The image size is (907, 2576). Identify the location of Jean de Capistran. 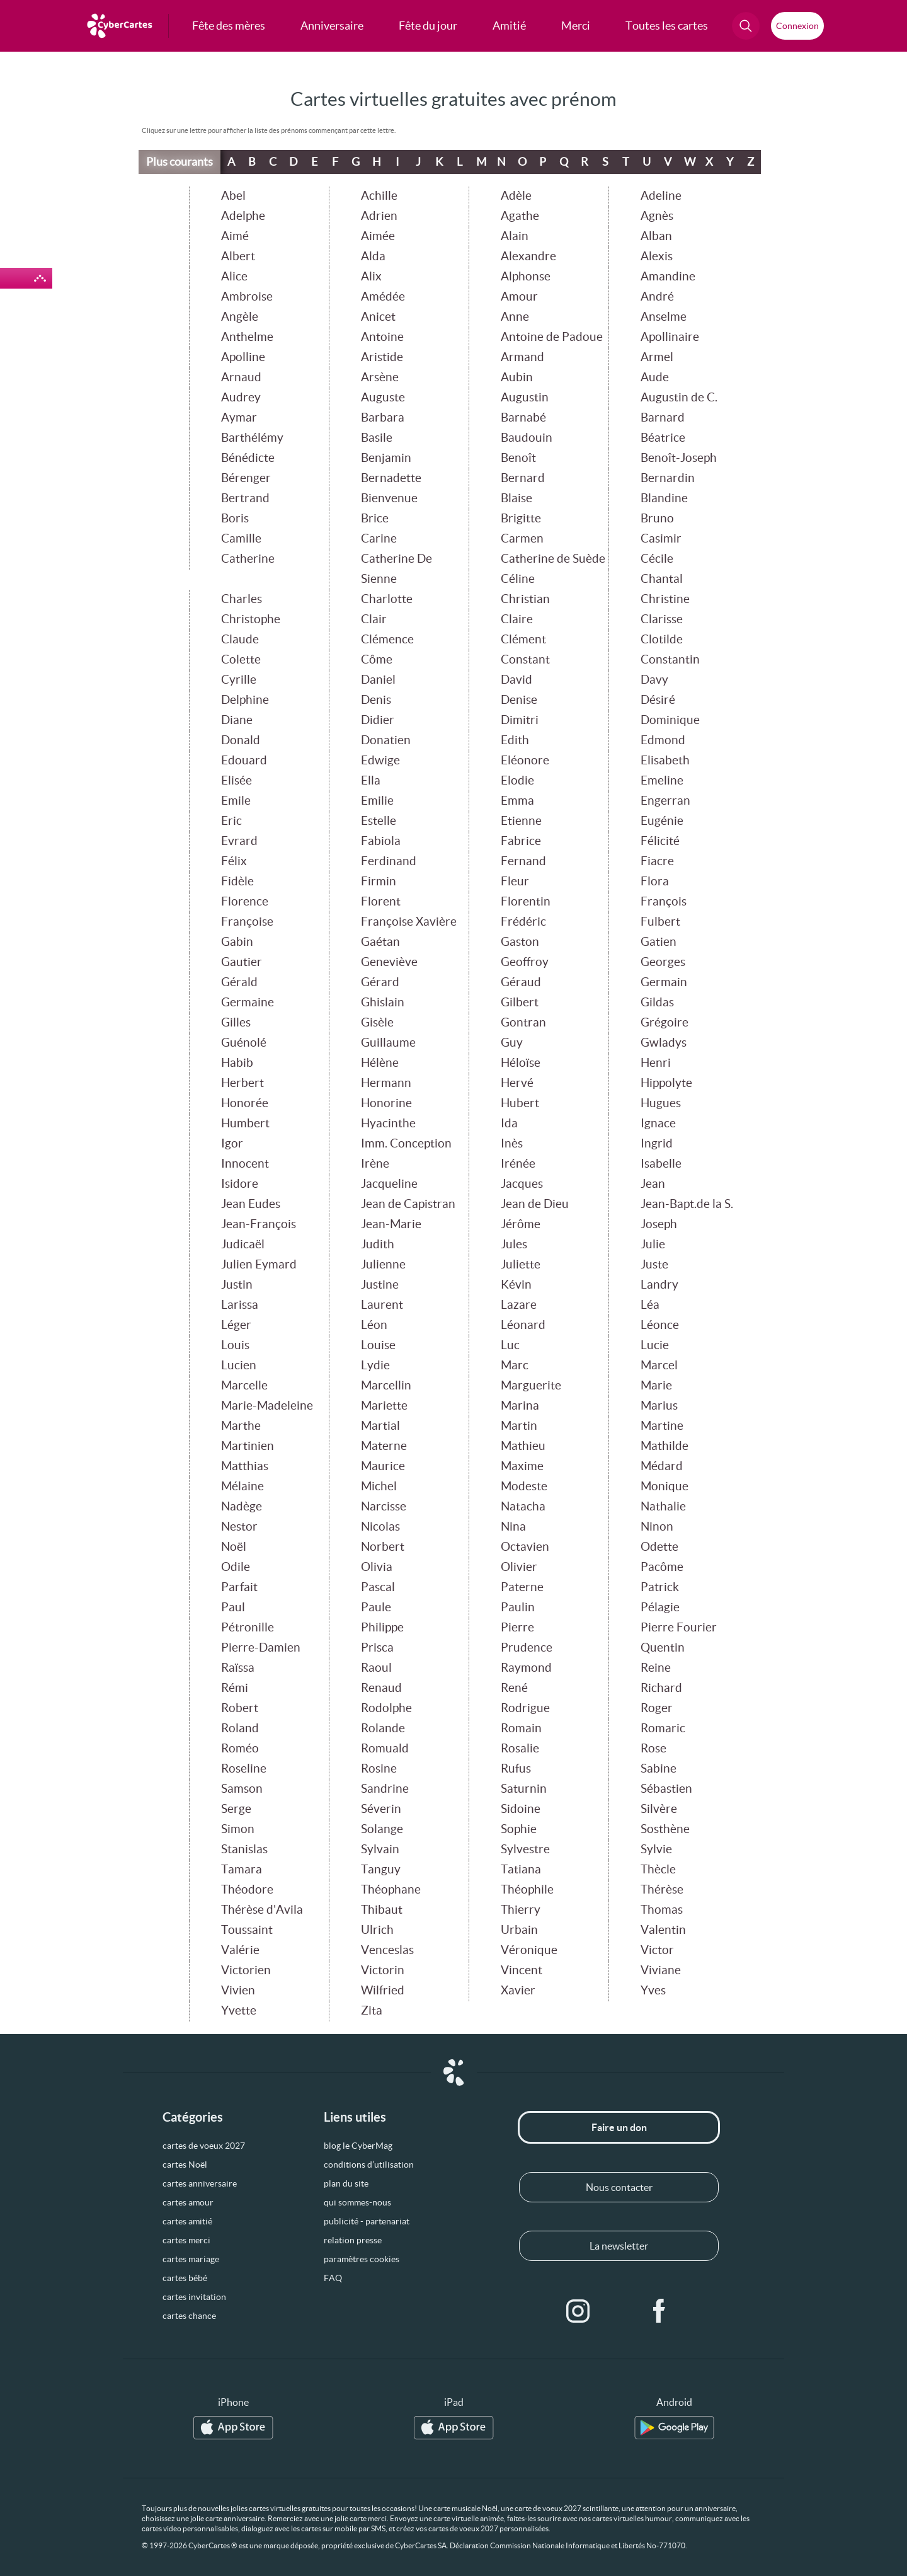
(408, 1203).